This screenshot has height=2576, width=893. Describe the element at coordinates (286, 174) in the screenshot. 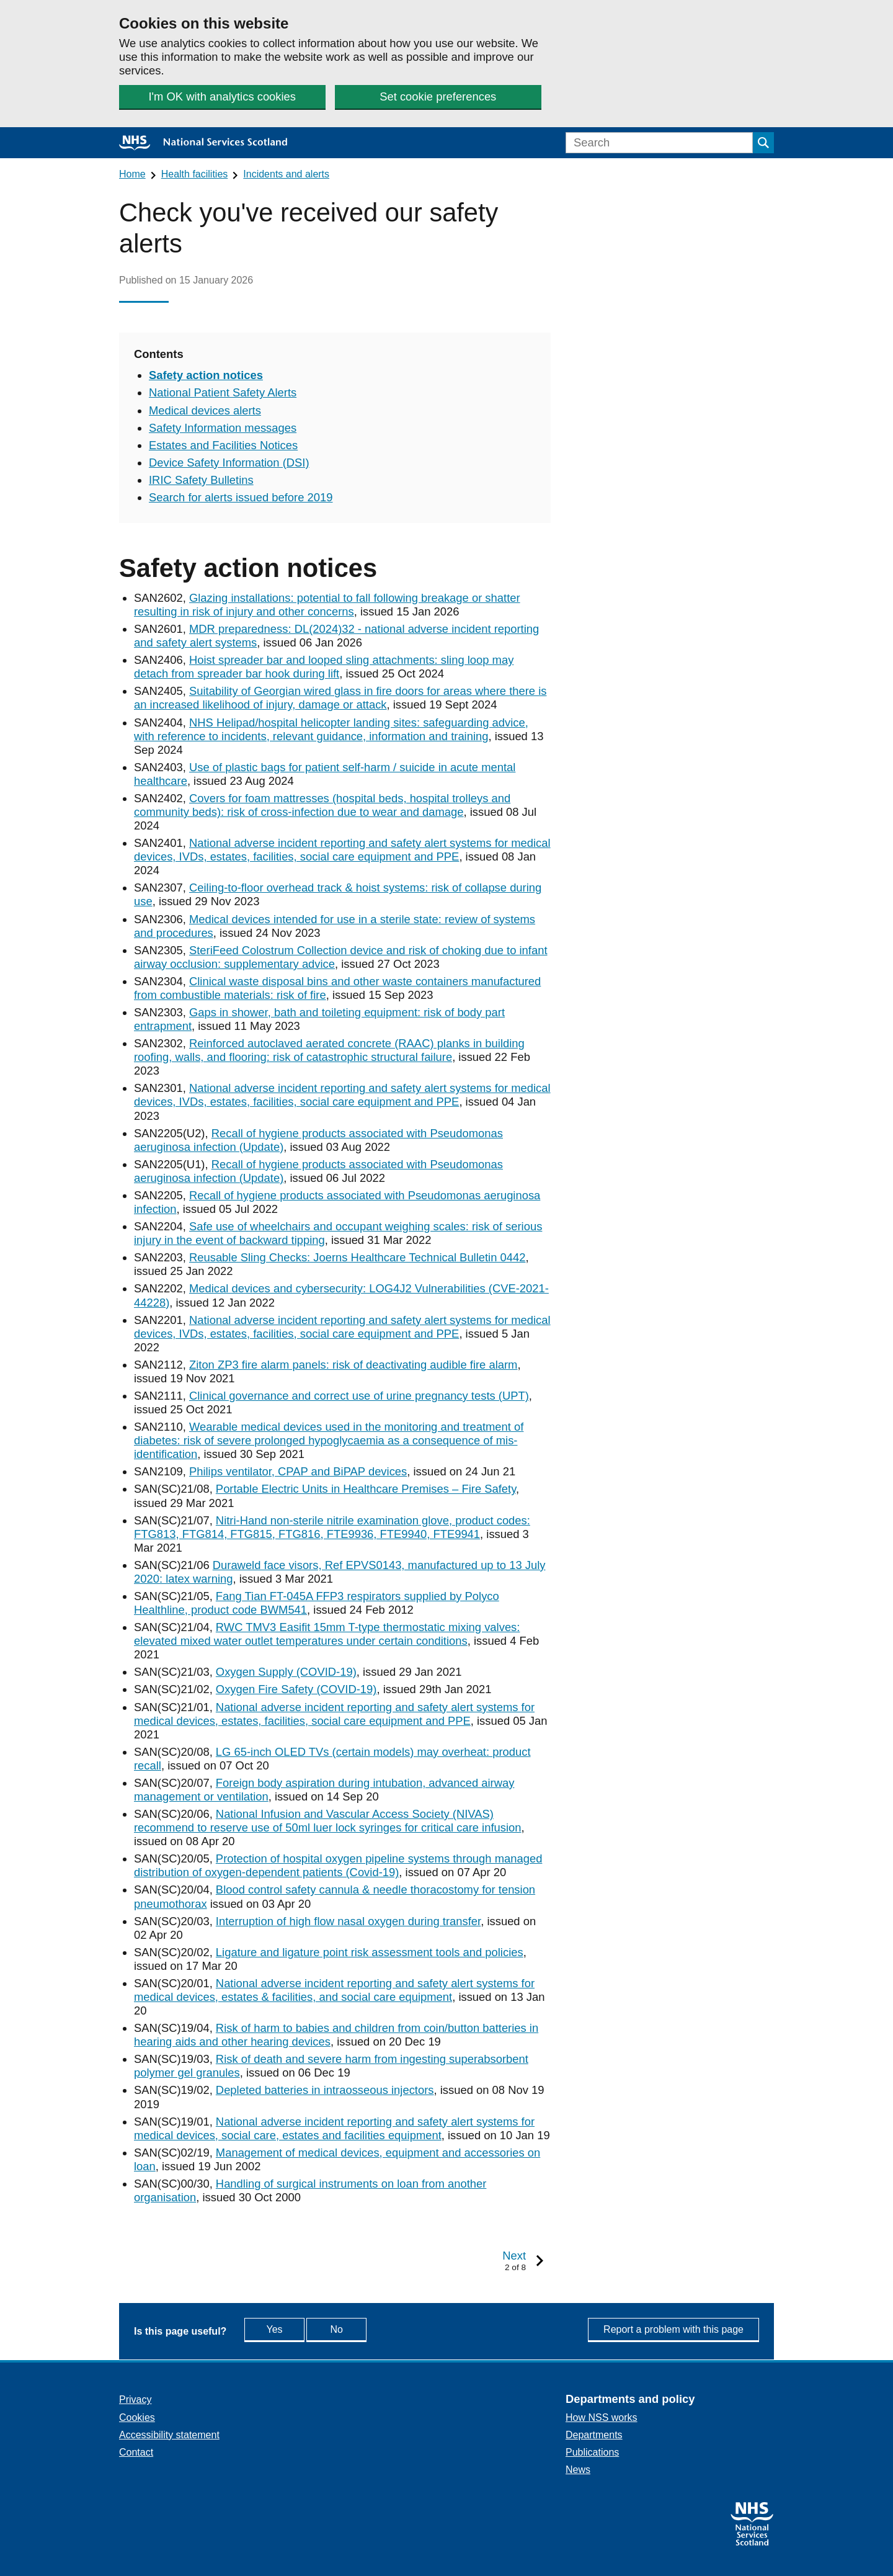

I see `Incidents and alerts` at that location.